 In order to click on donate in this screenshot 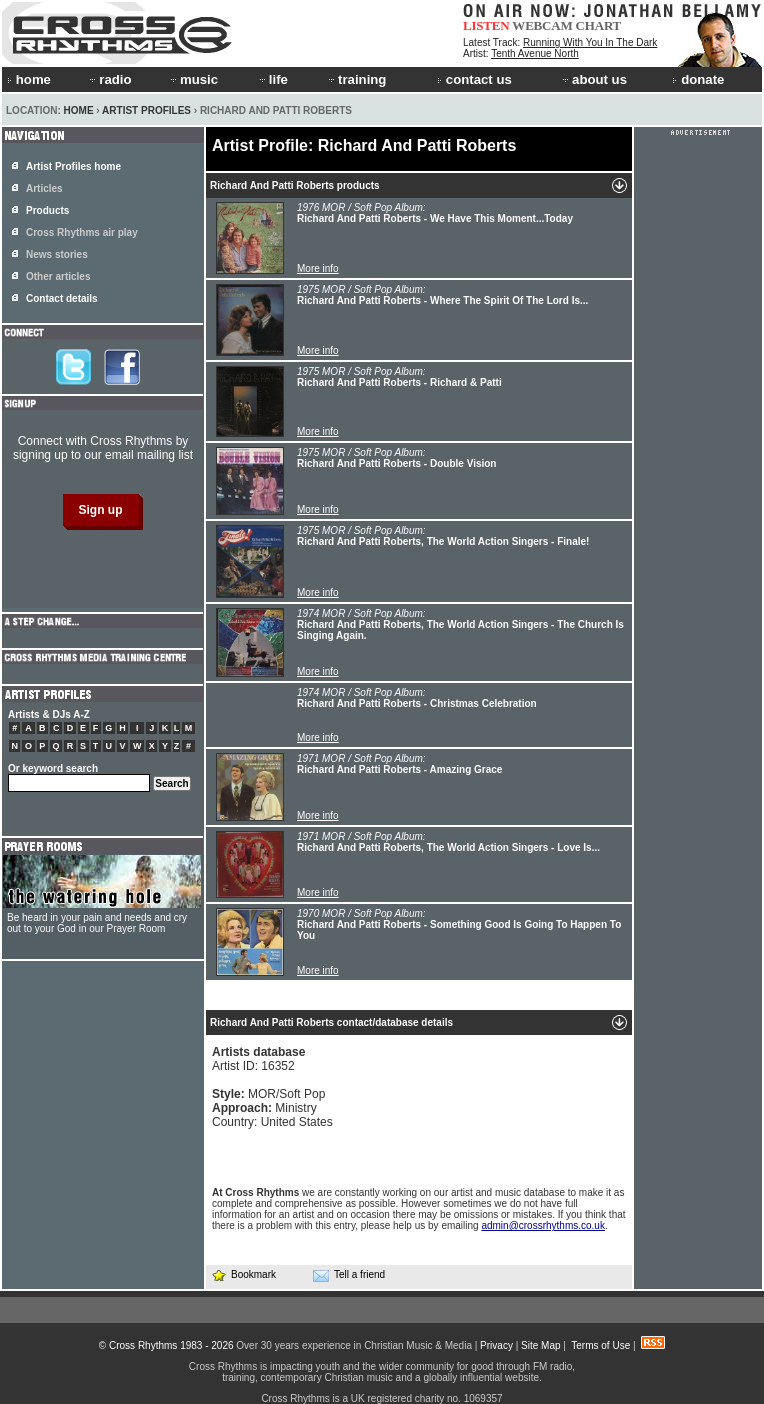, I will do `click(698, 79)`.